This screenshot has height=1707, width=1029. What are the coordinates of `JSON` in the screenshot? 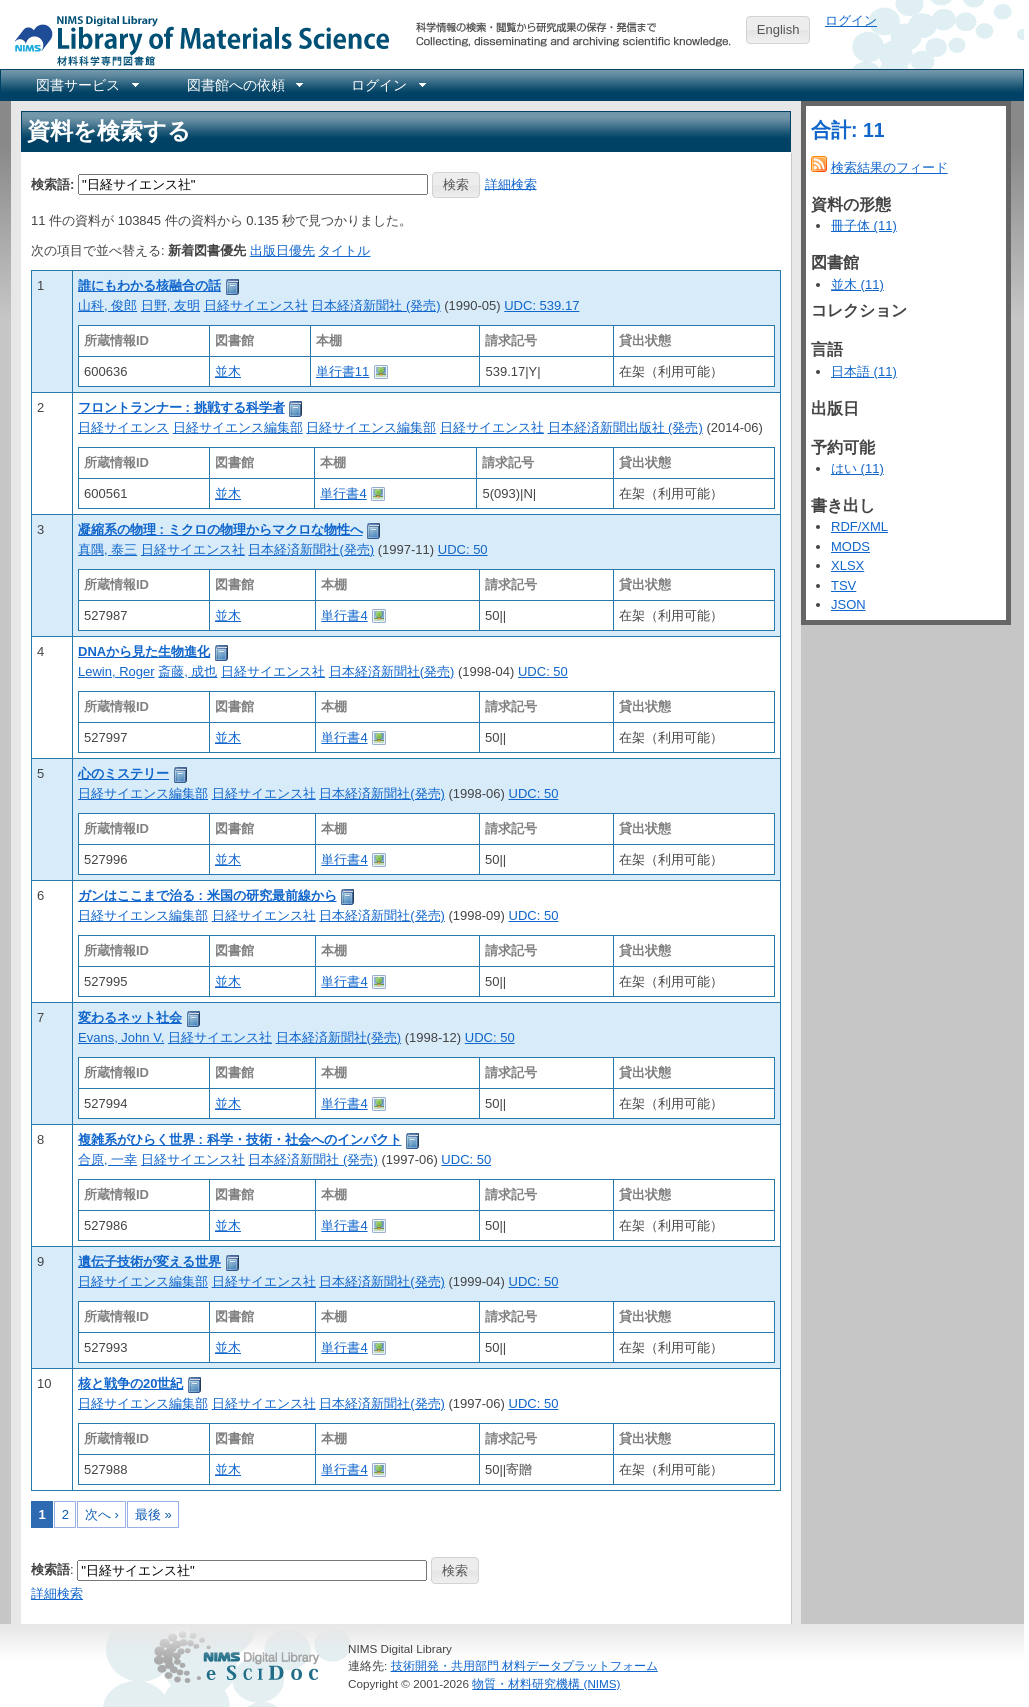 It's located at (848, 604).